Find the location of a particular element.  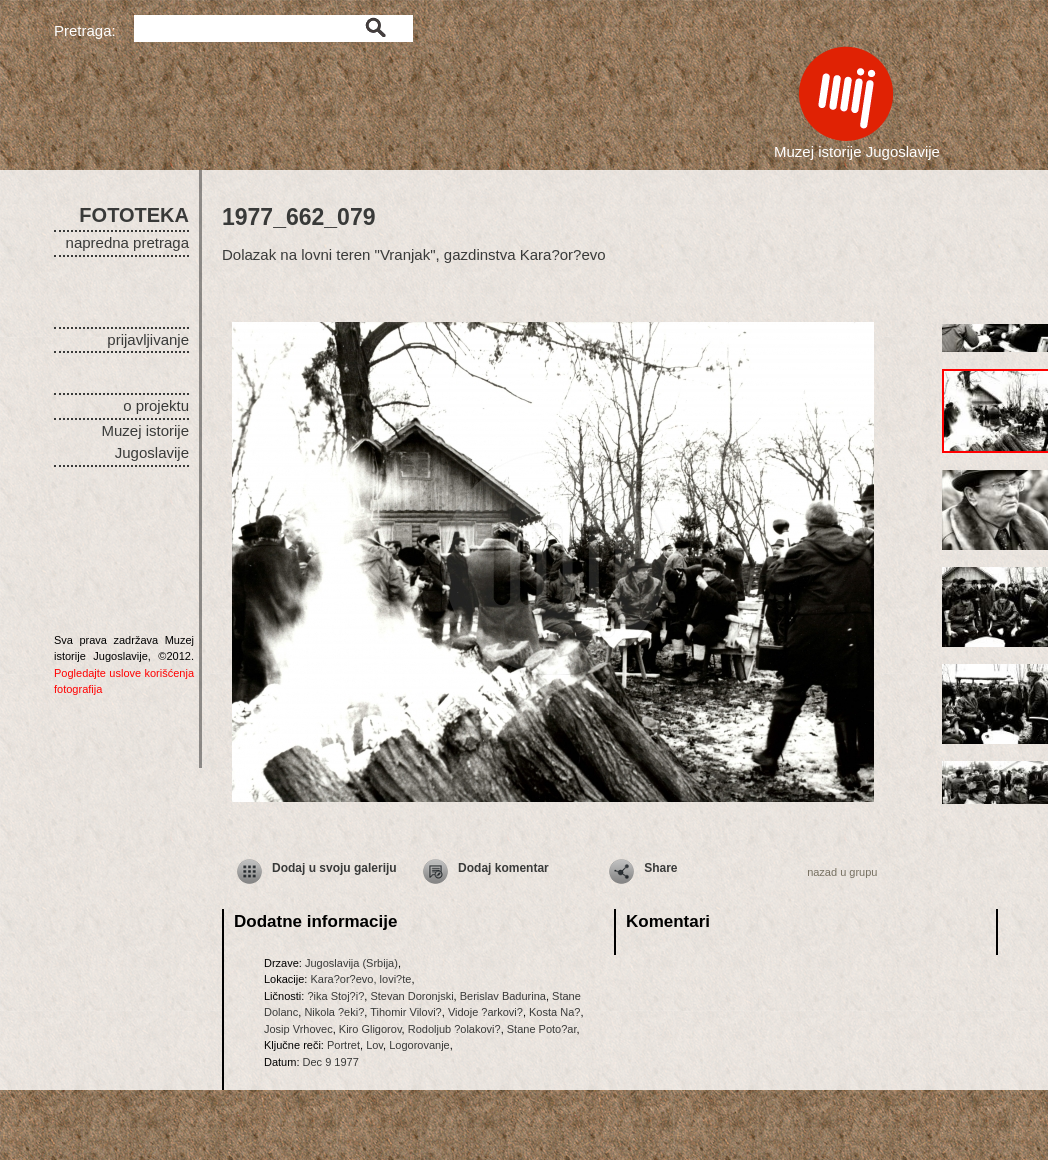

Tihomir Vilovi? is located at coordinates (406, 1012).